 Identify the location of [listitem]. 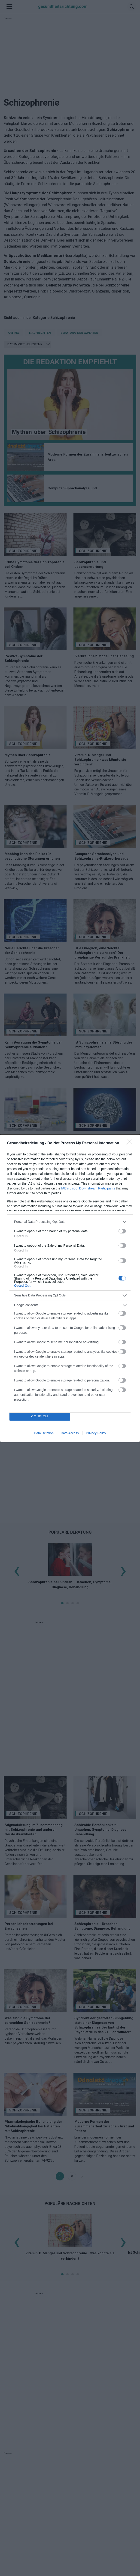
(70, 1221).